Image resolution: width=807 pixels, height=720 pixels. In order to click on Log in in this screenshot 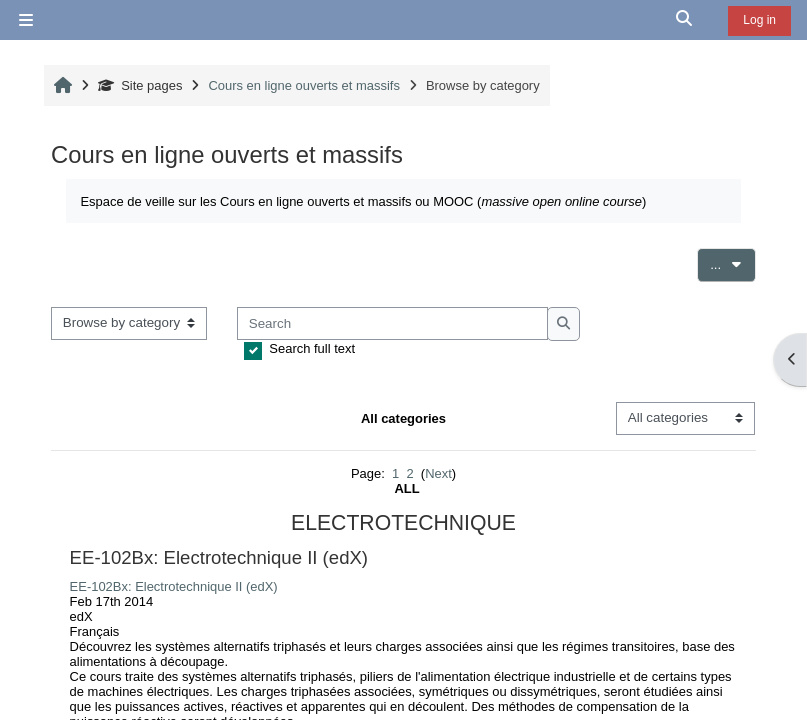, I will do `click(759, 20)`.